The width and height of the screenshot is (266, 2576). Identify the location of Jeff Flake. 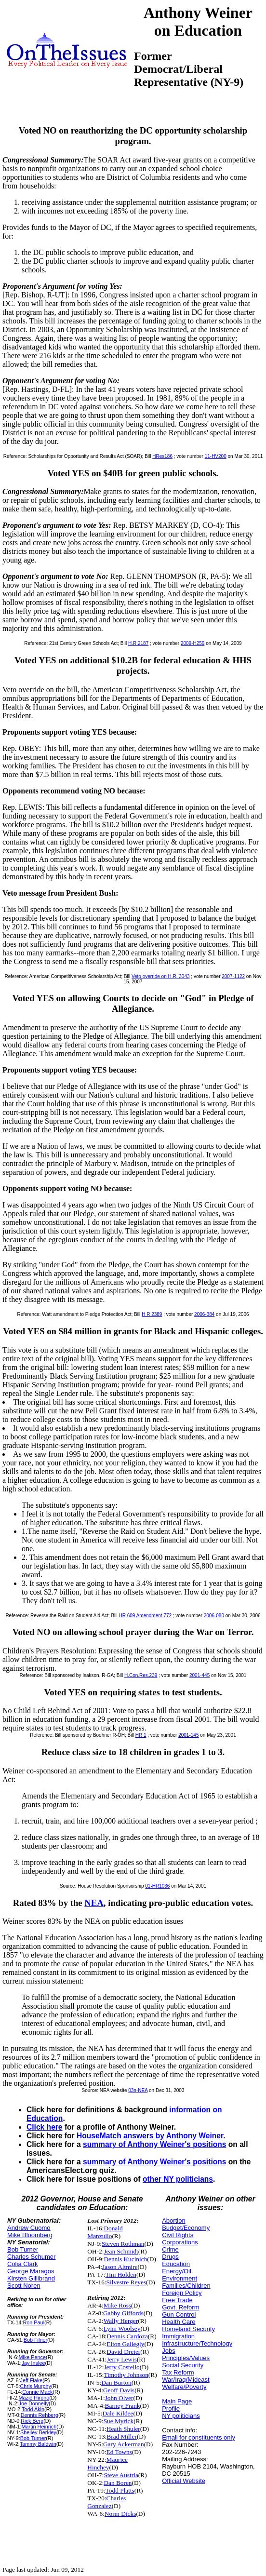
(31, 2380).